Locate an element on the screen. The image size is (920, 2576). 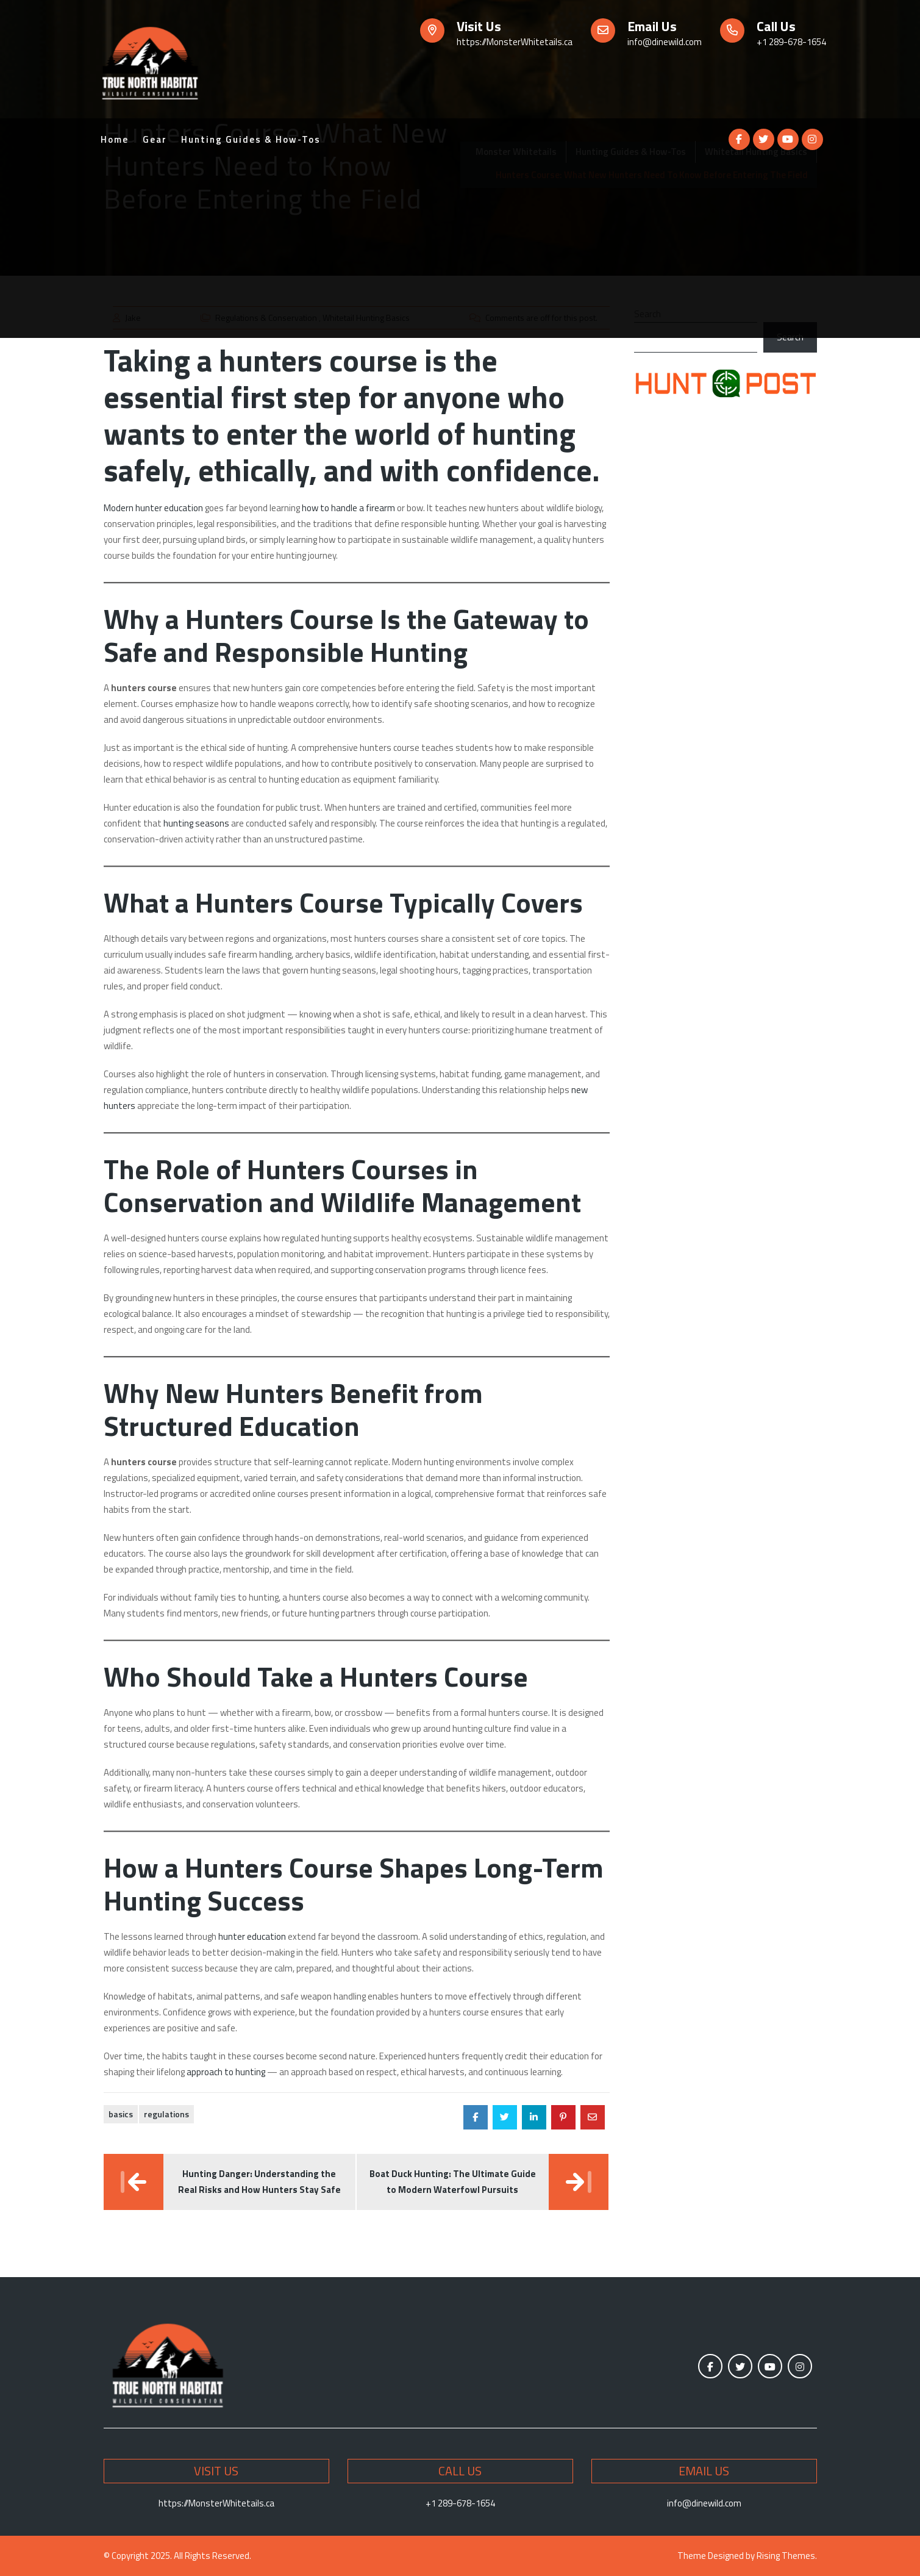
how to handle a firearm is located at coordinates (348, 508).